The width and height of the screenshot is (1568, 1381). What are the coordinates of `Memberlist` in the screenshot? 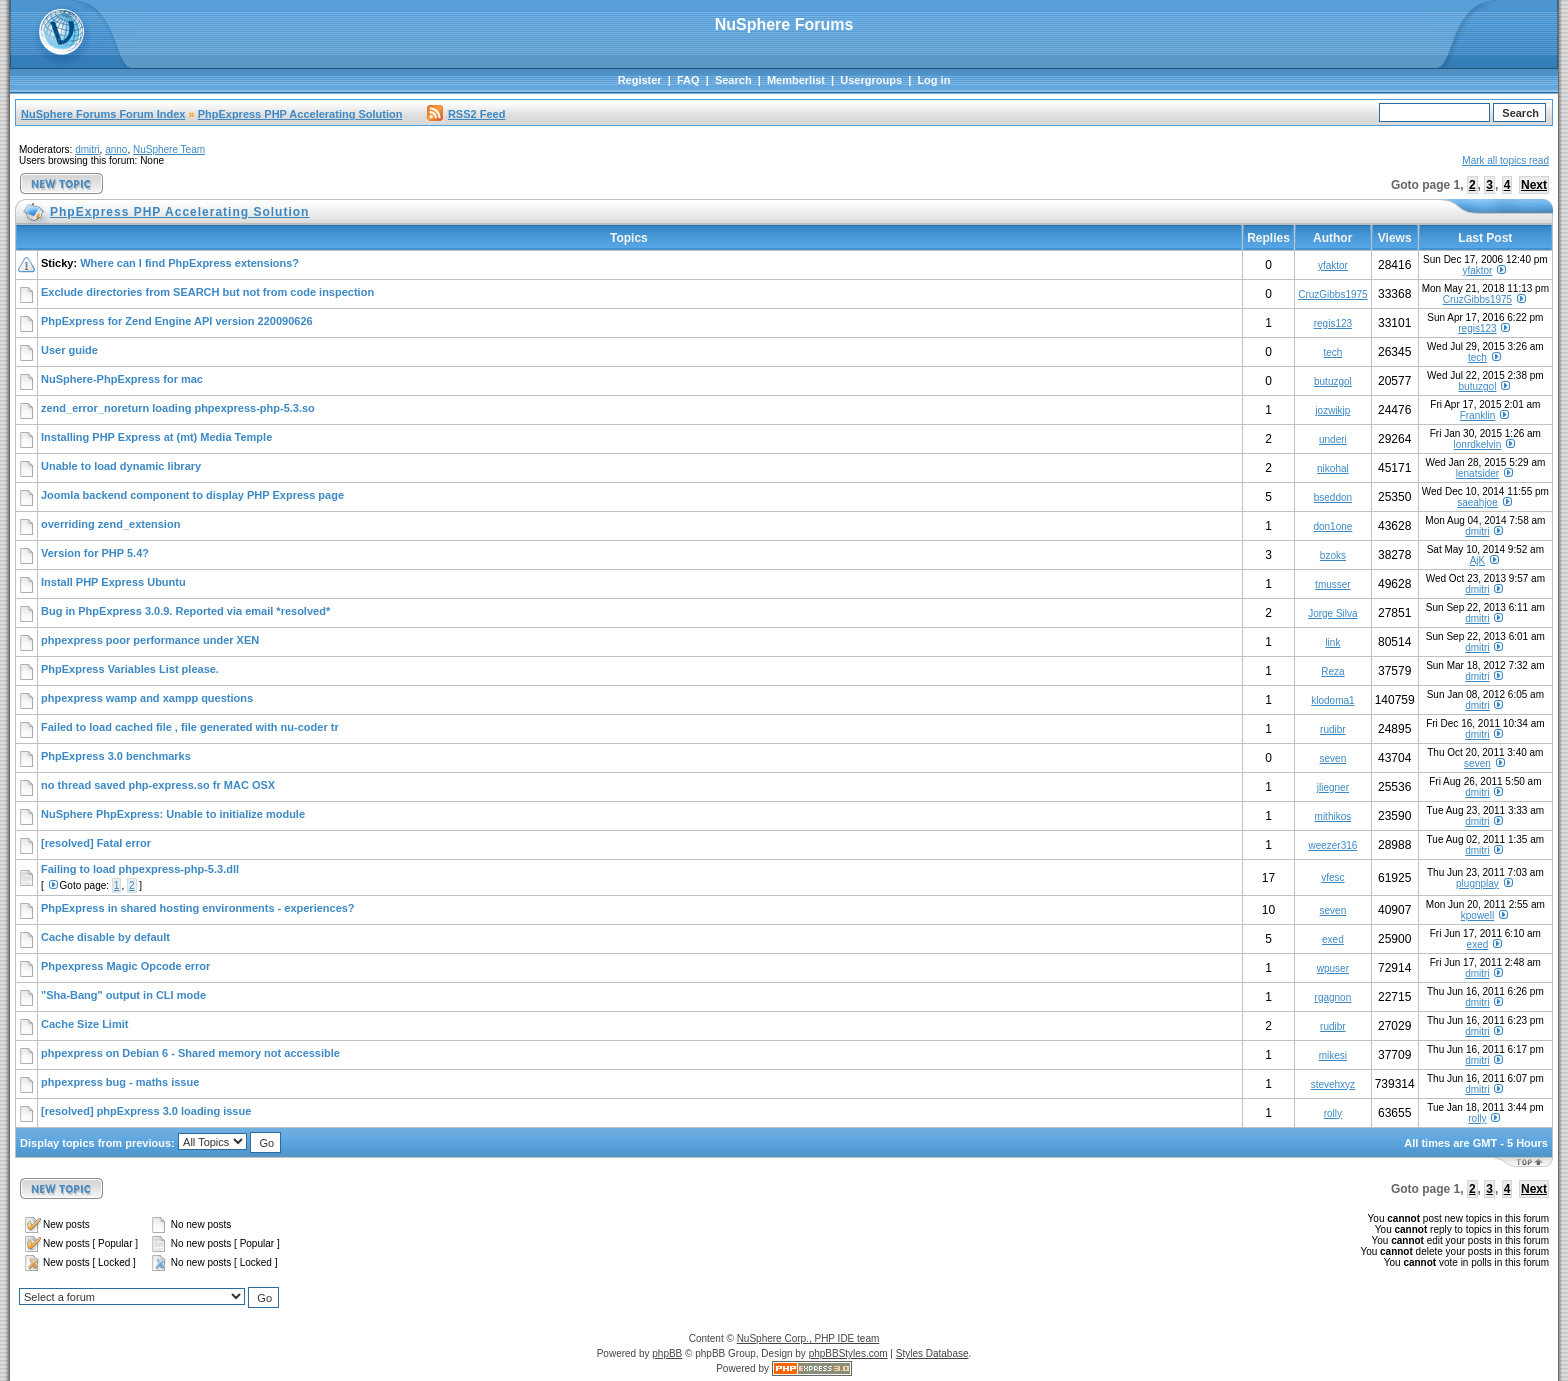 It's located at (796, 80).